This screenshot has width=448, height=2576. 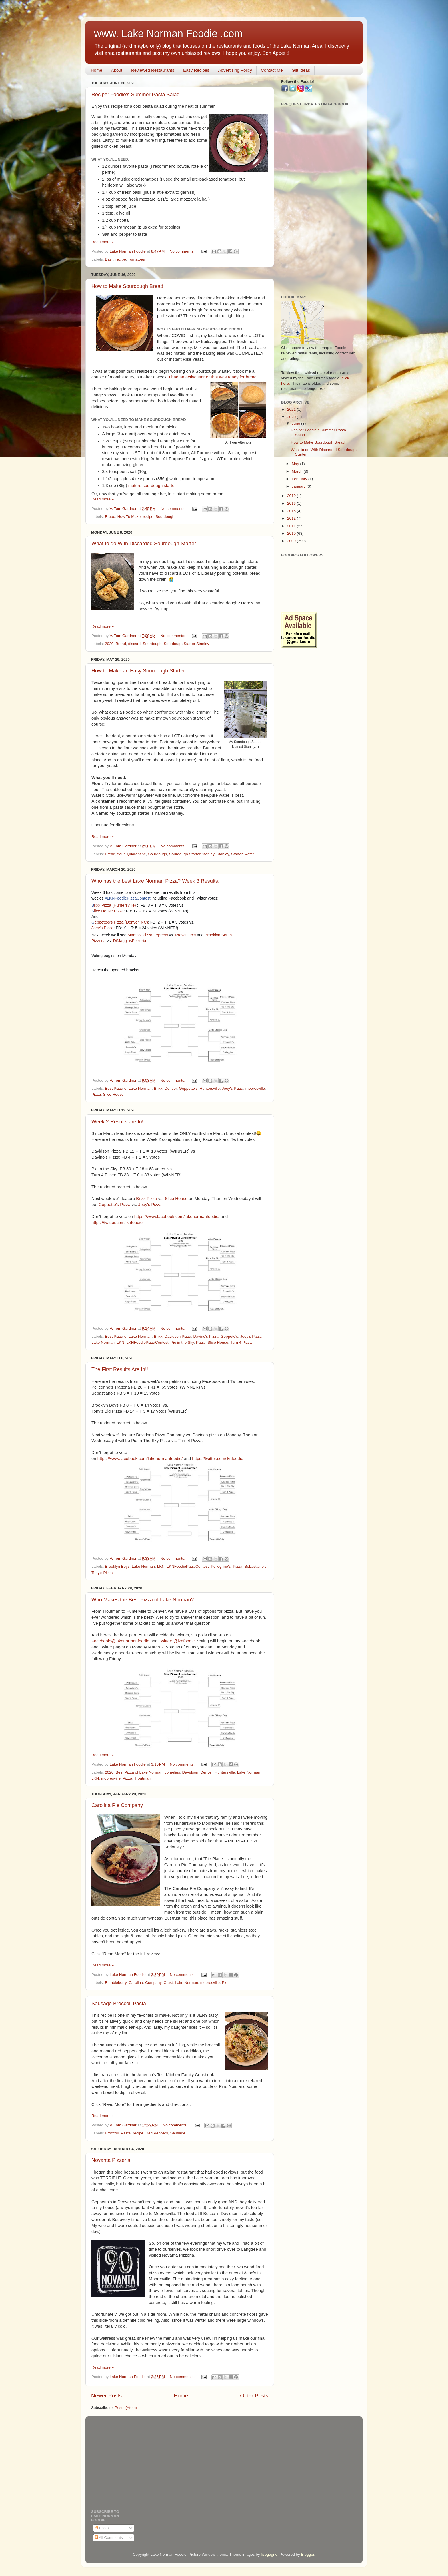 I want to click on February, so click(x=300, y=479).